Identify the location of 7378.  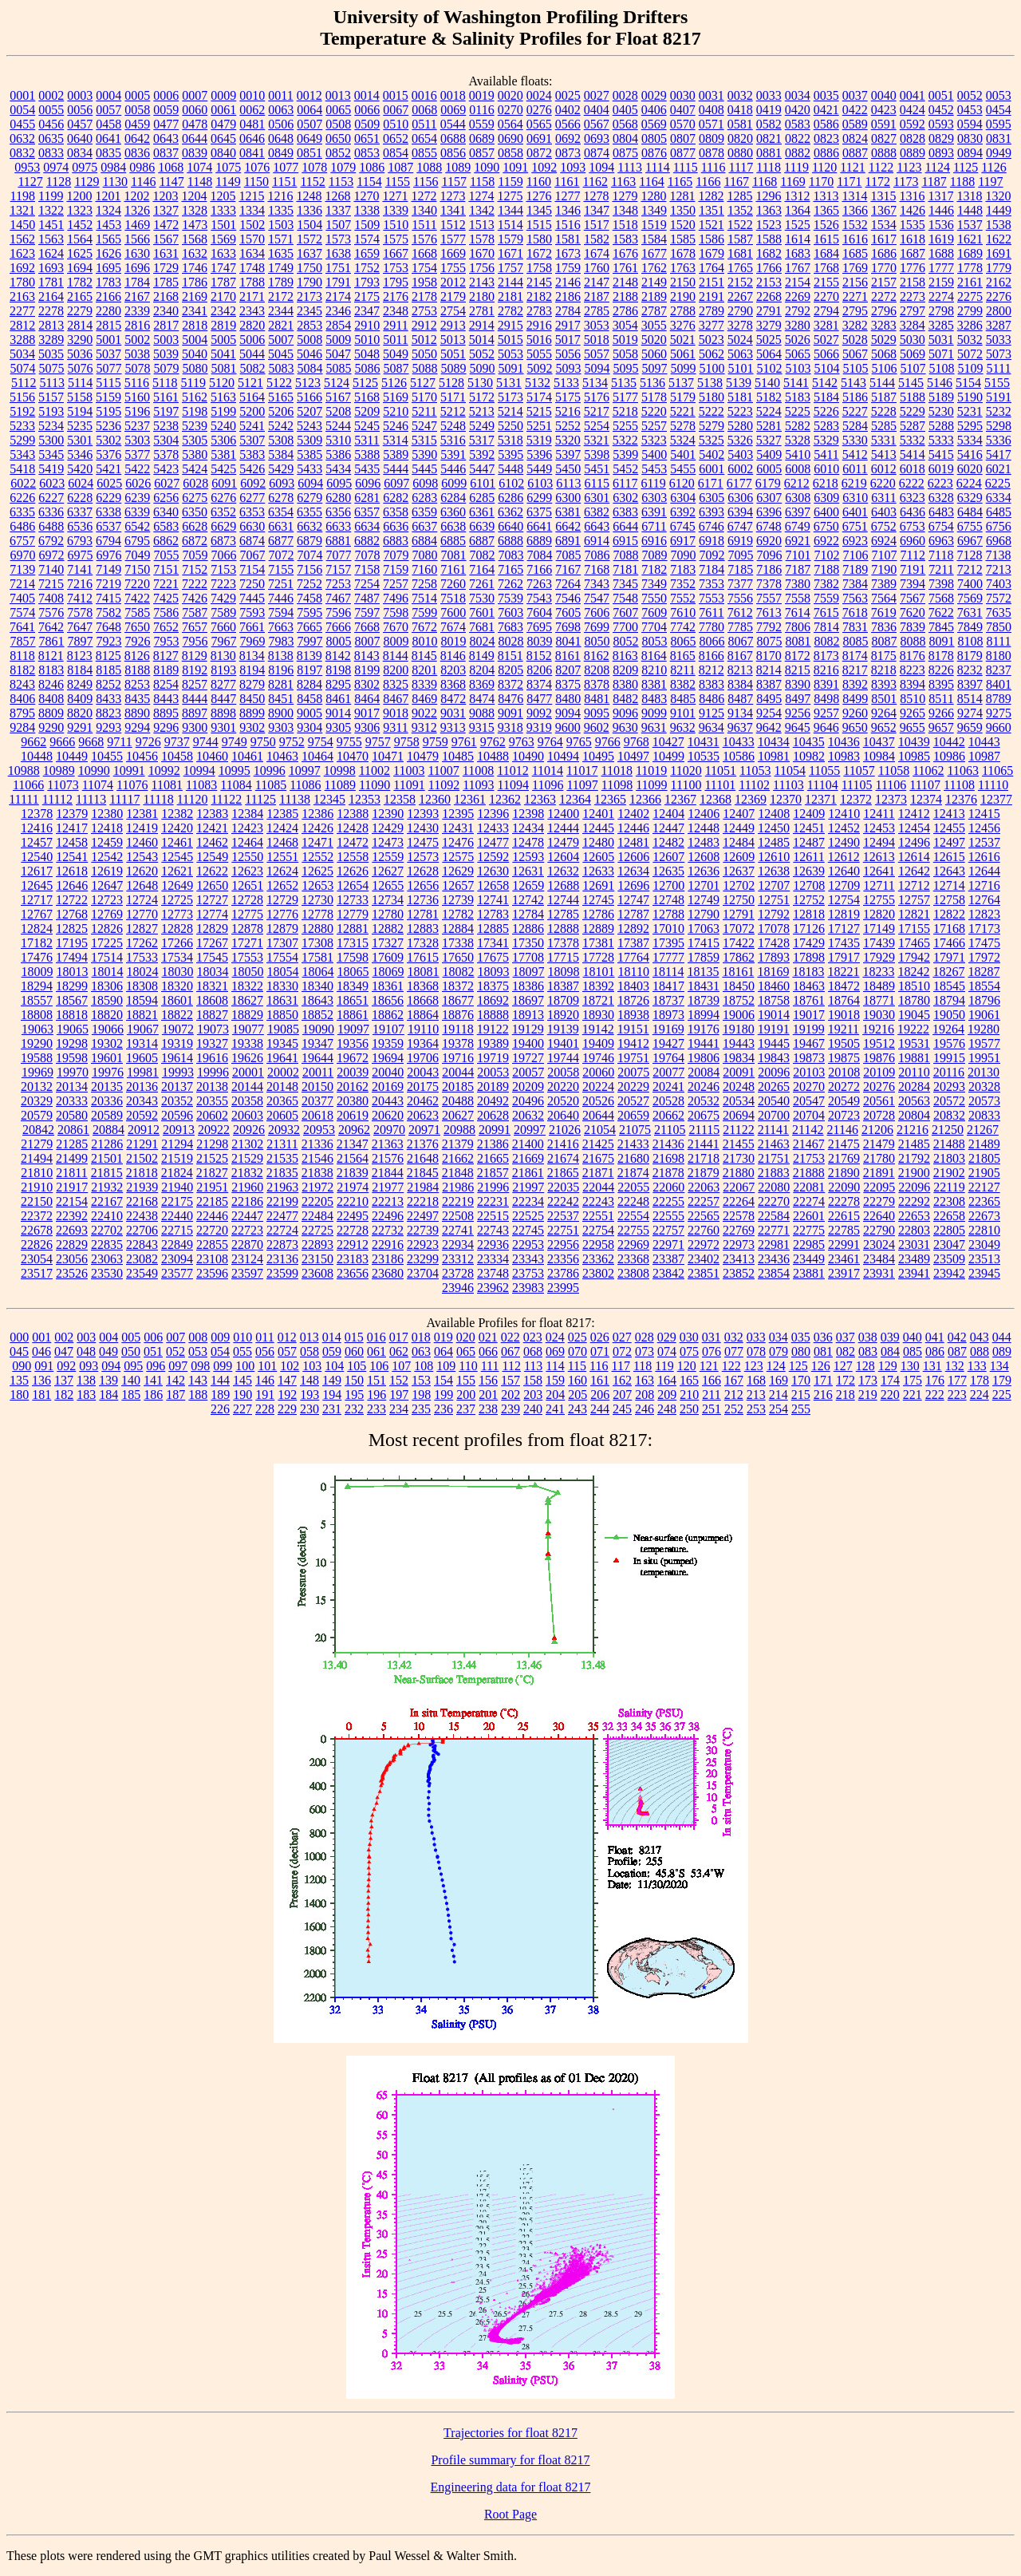
(769, 584).